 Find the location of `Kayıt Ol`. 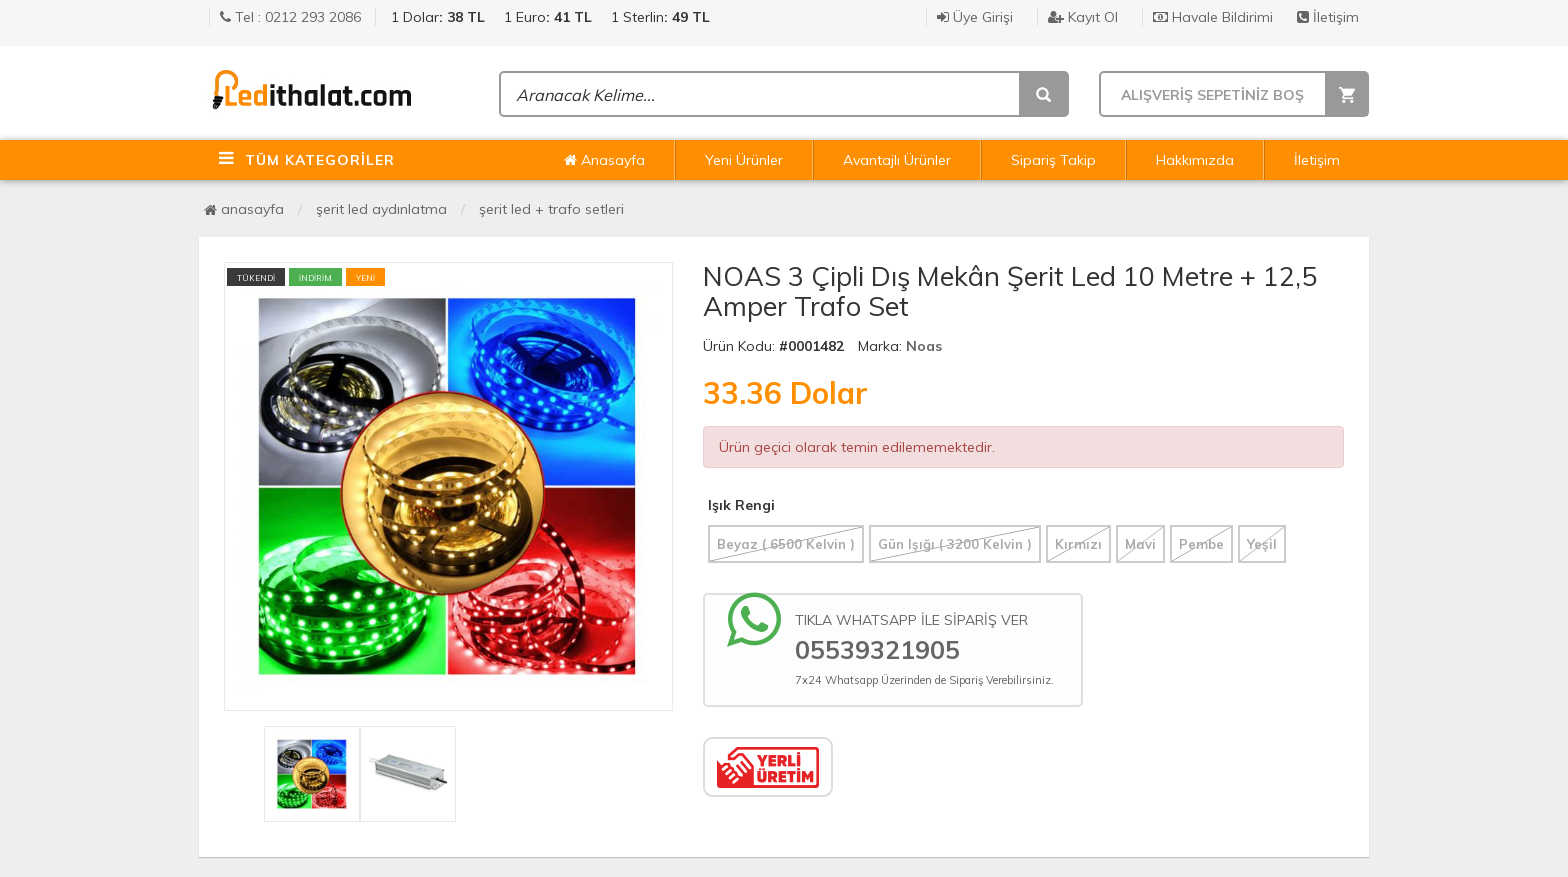

Kayıt Ol is located at coordinates (1083, 17).